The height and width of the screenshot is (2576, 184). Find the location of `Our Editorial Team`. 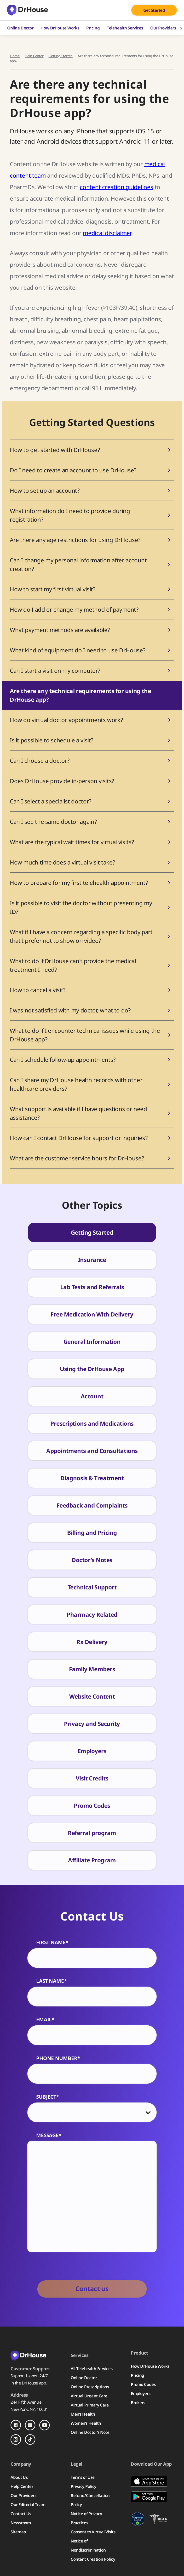

Our Editorial Team is located at coordinates (28, 2504).